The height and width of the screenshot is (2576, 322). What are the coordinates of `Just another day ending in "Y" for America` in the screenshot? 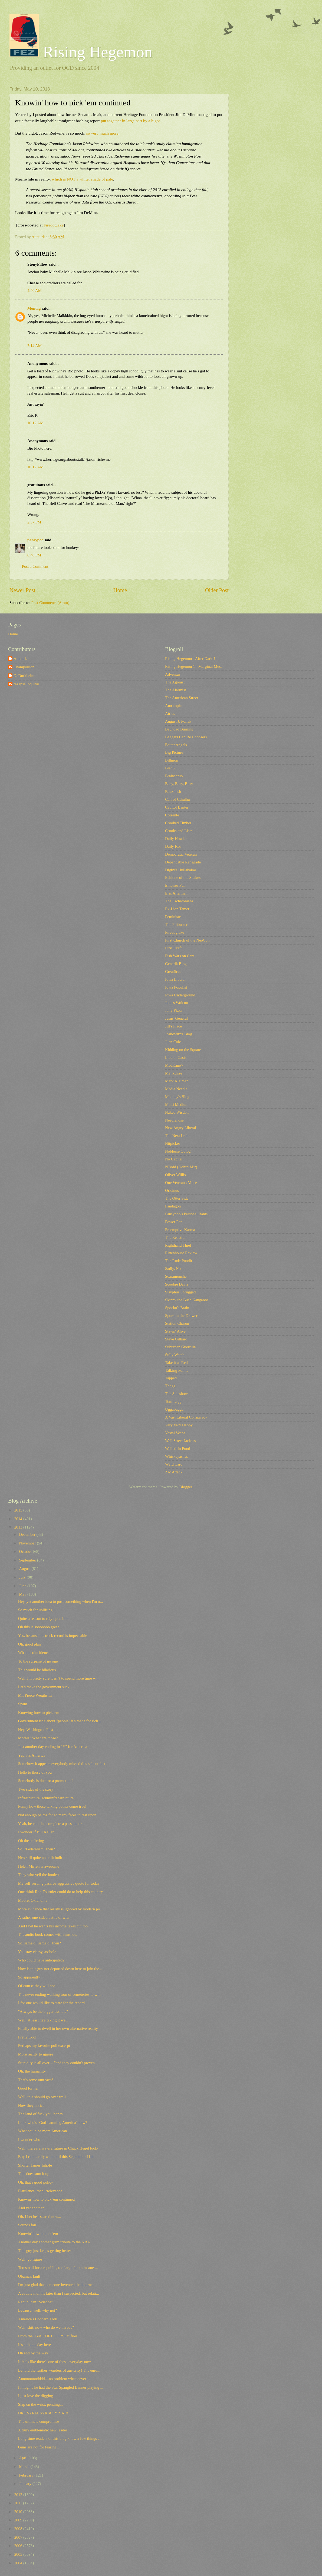 It's located at (52, 1746).